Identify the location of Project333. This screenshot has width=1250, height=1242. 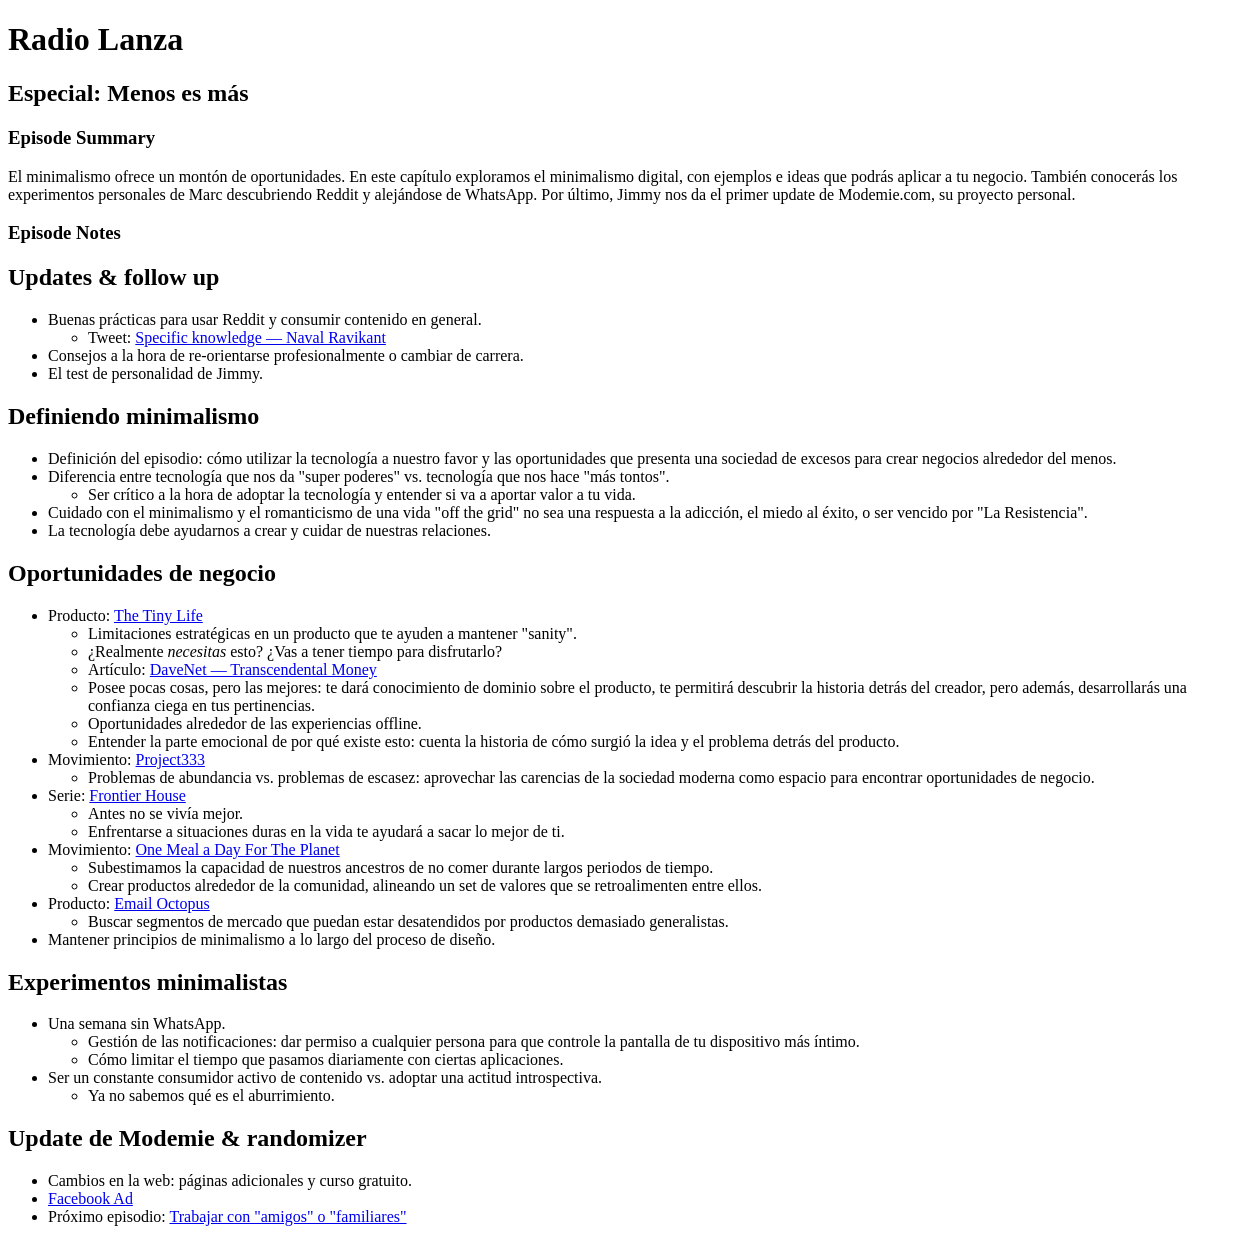
(170, 759).